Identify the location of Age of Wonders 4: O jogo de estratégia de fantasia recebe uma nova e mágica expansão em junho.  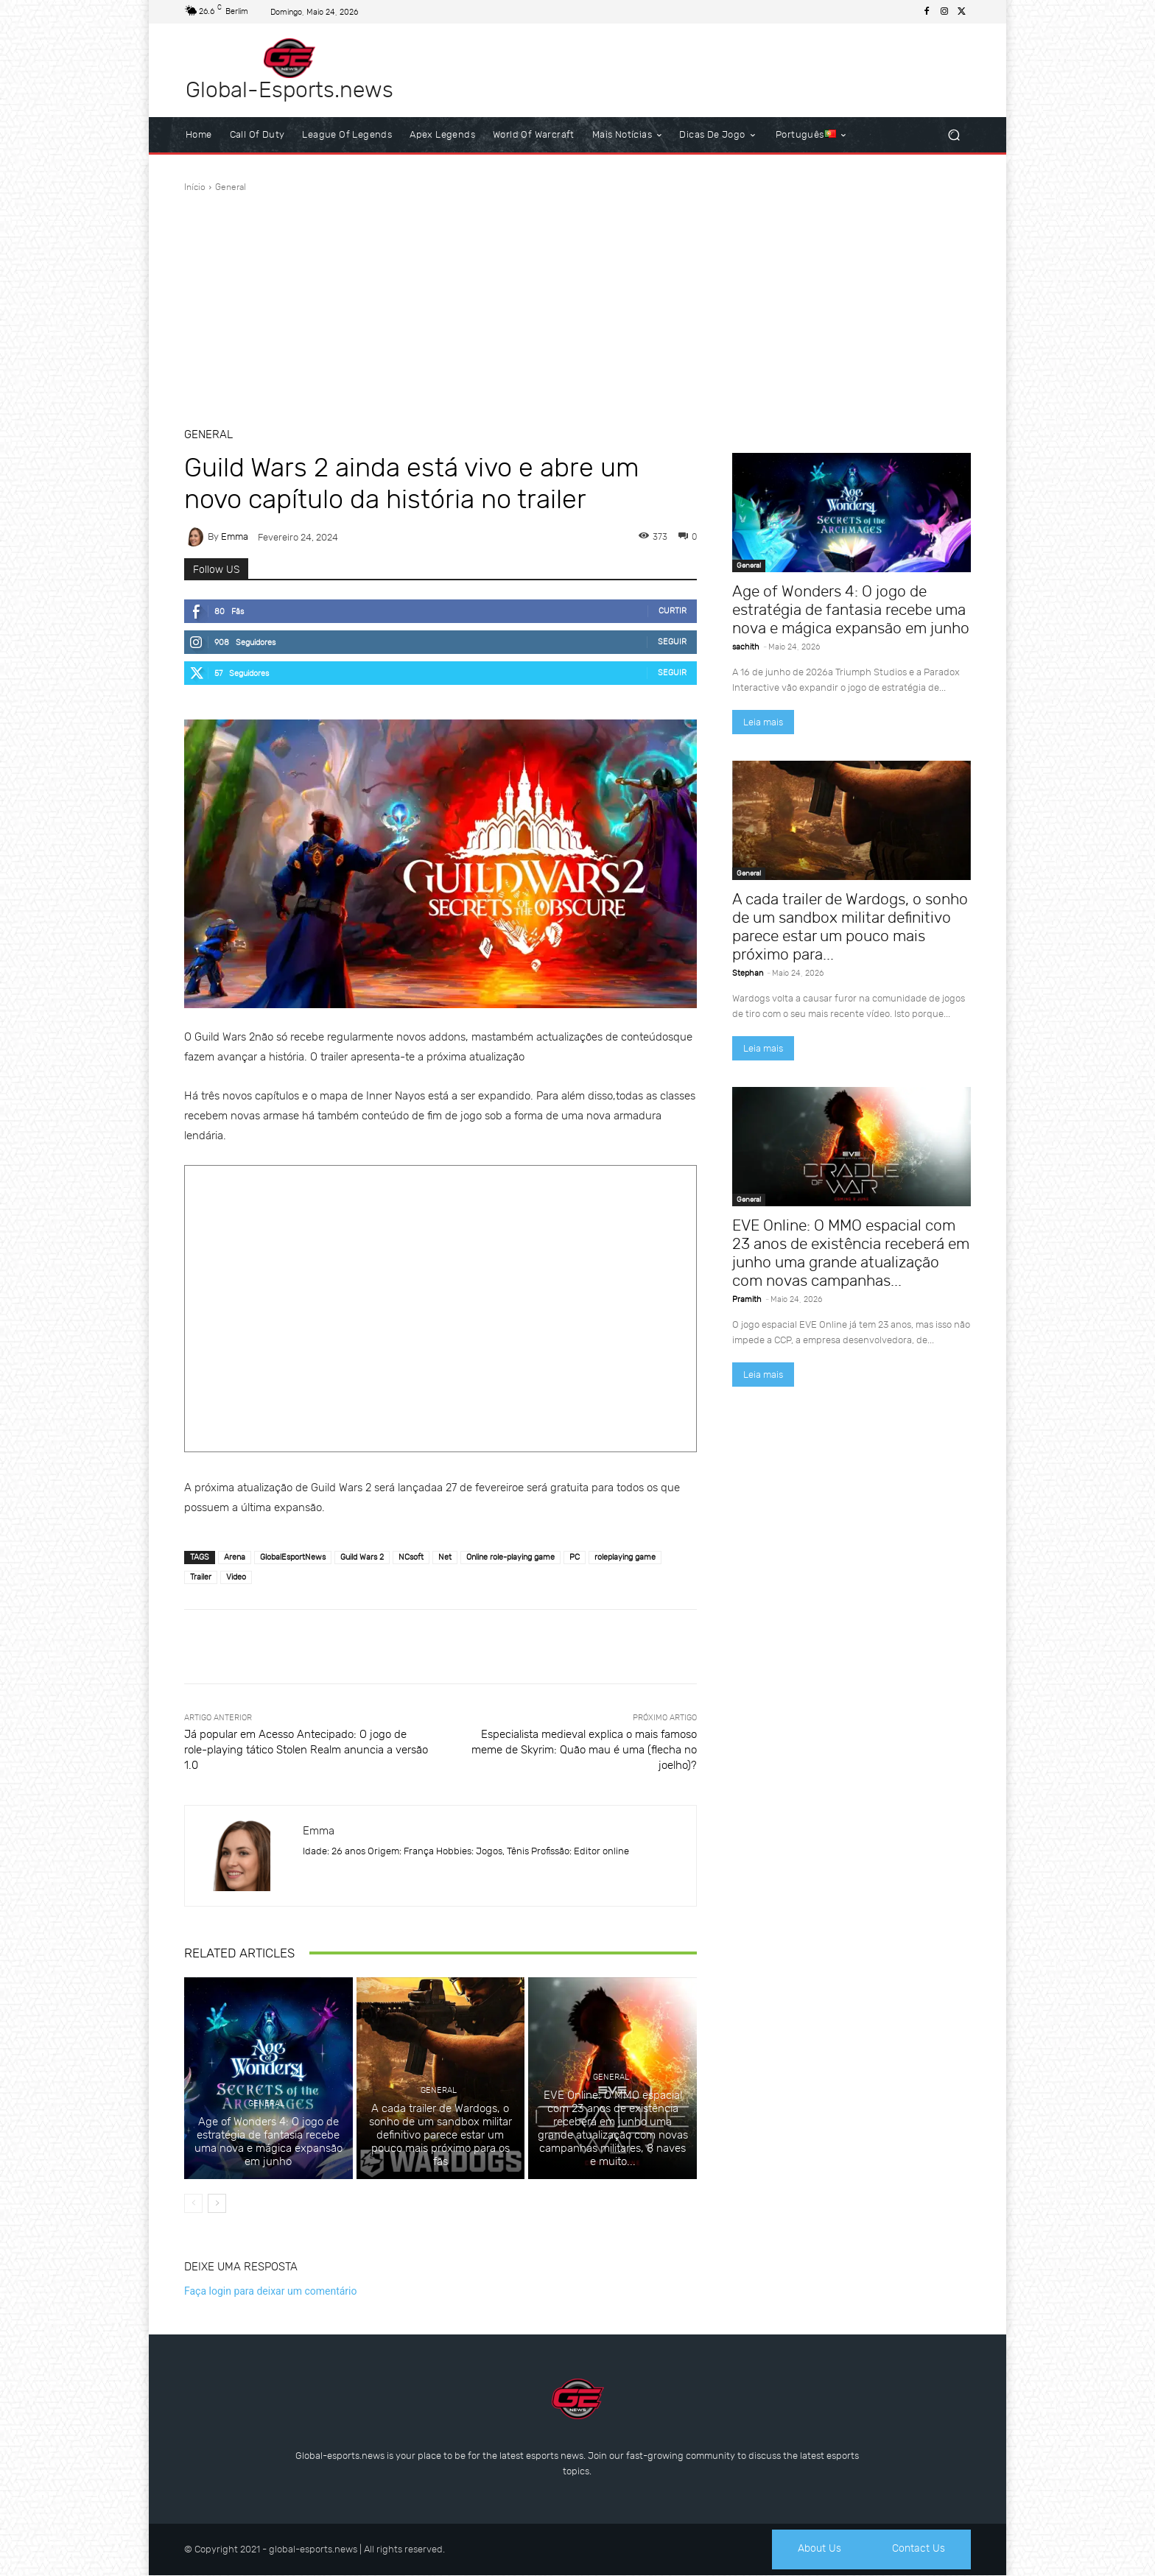
(268, 2141).